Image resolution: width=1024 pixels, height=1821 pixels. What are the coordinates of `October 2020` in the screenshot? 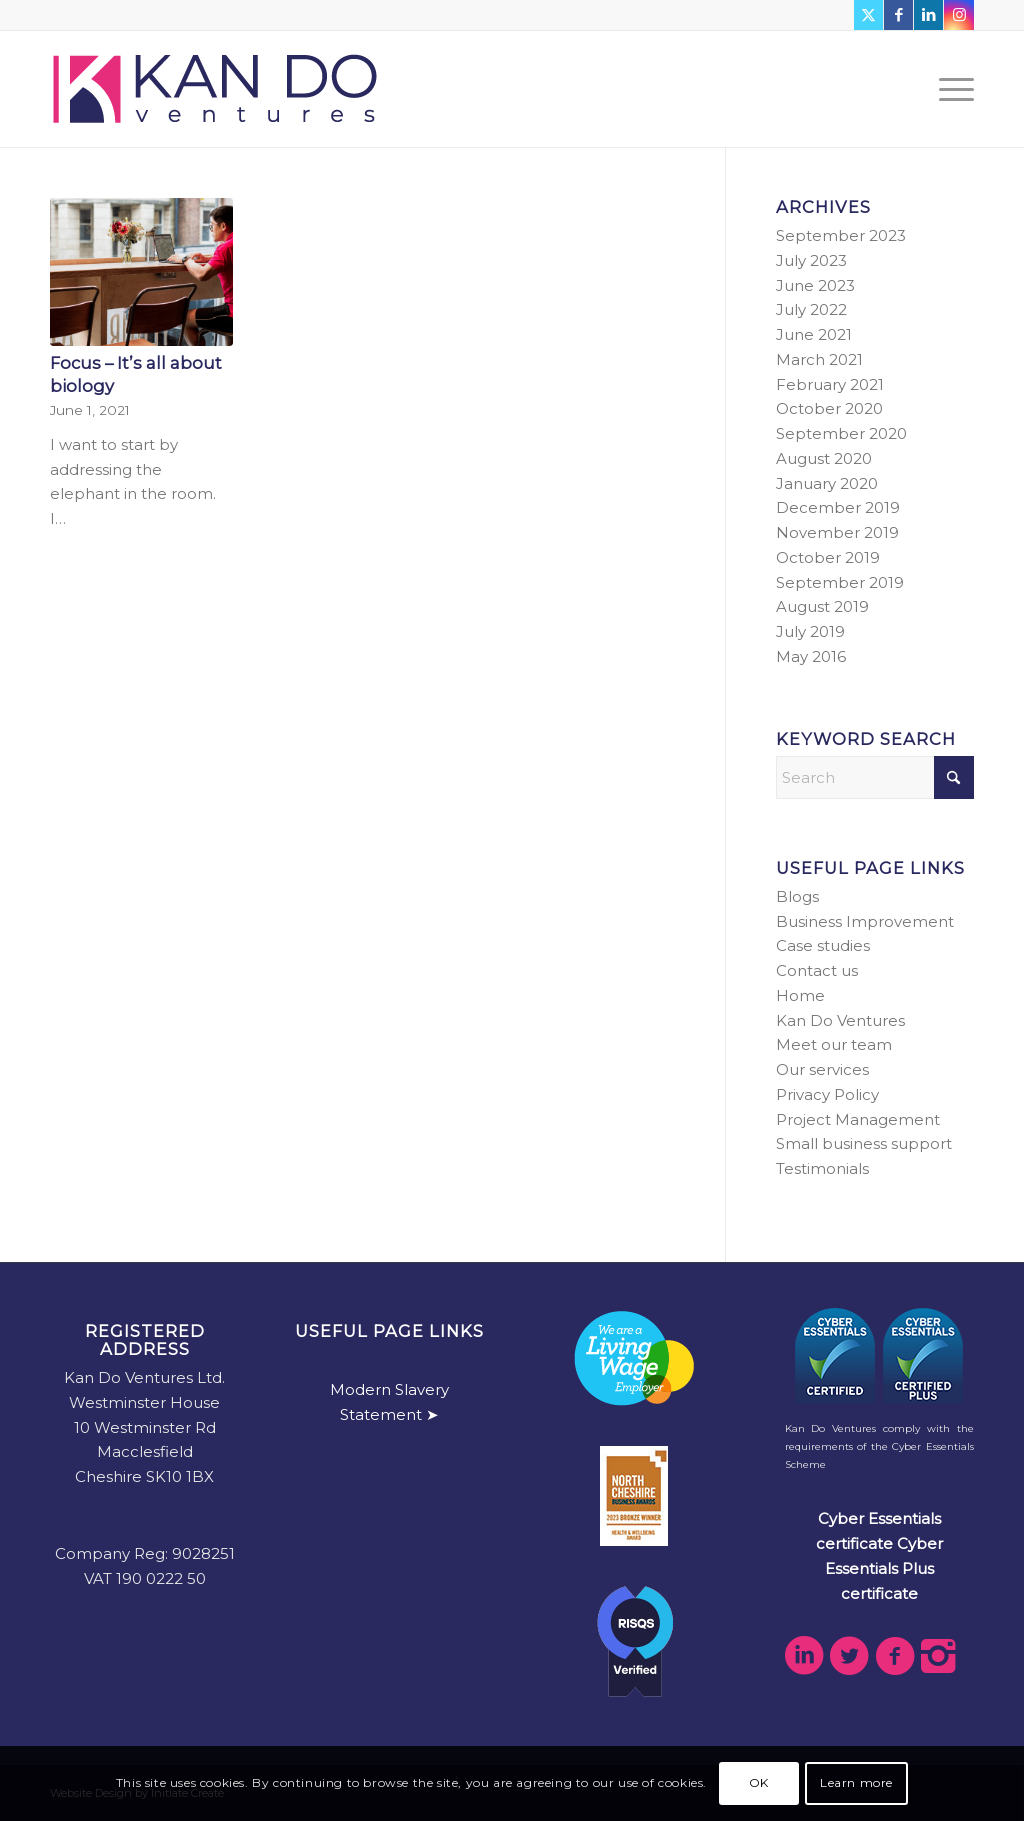 It's located at (829, 408).